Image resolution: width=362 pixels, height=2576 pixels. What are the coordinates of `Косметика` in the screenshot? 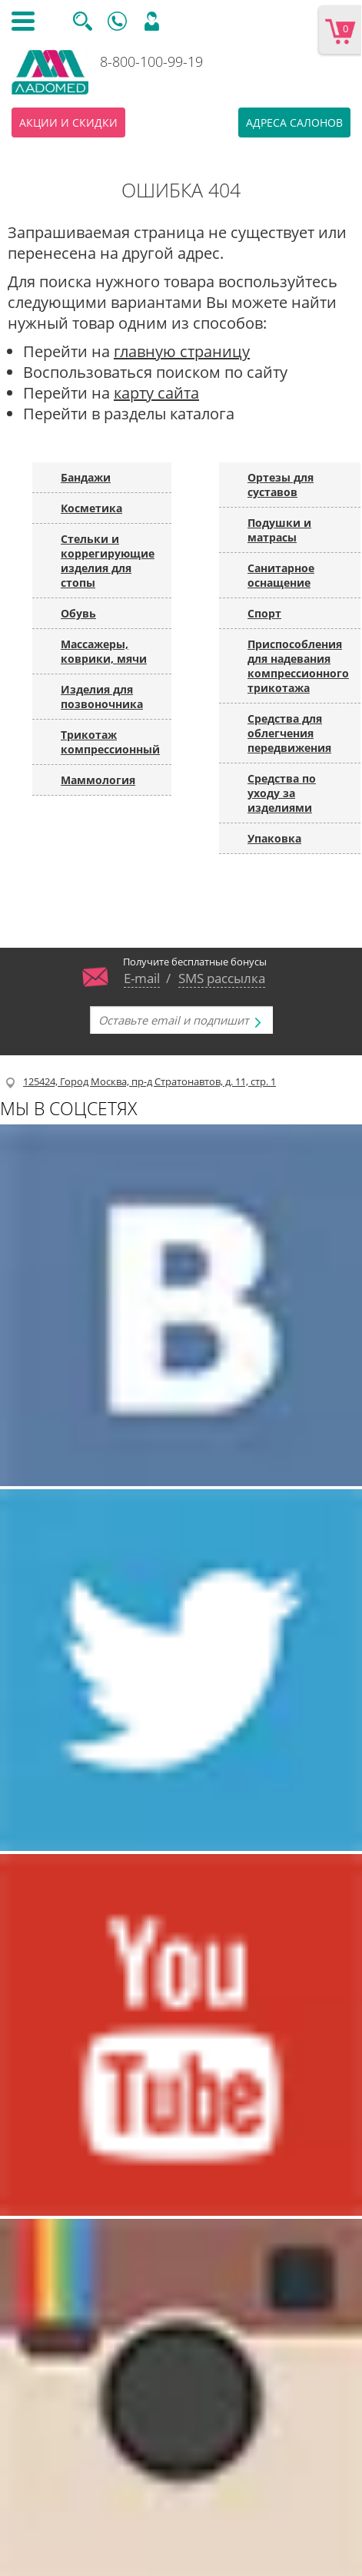 It's located at (91, 508).